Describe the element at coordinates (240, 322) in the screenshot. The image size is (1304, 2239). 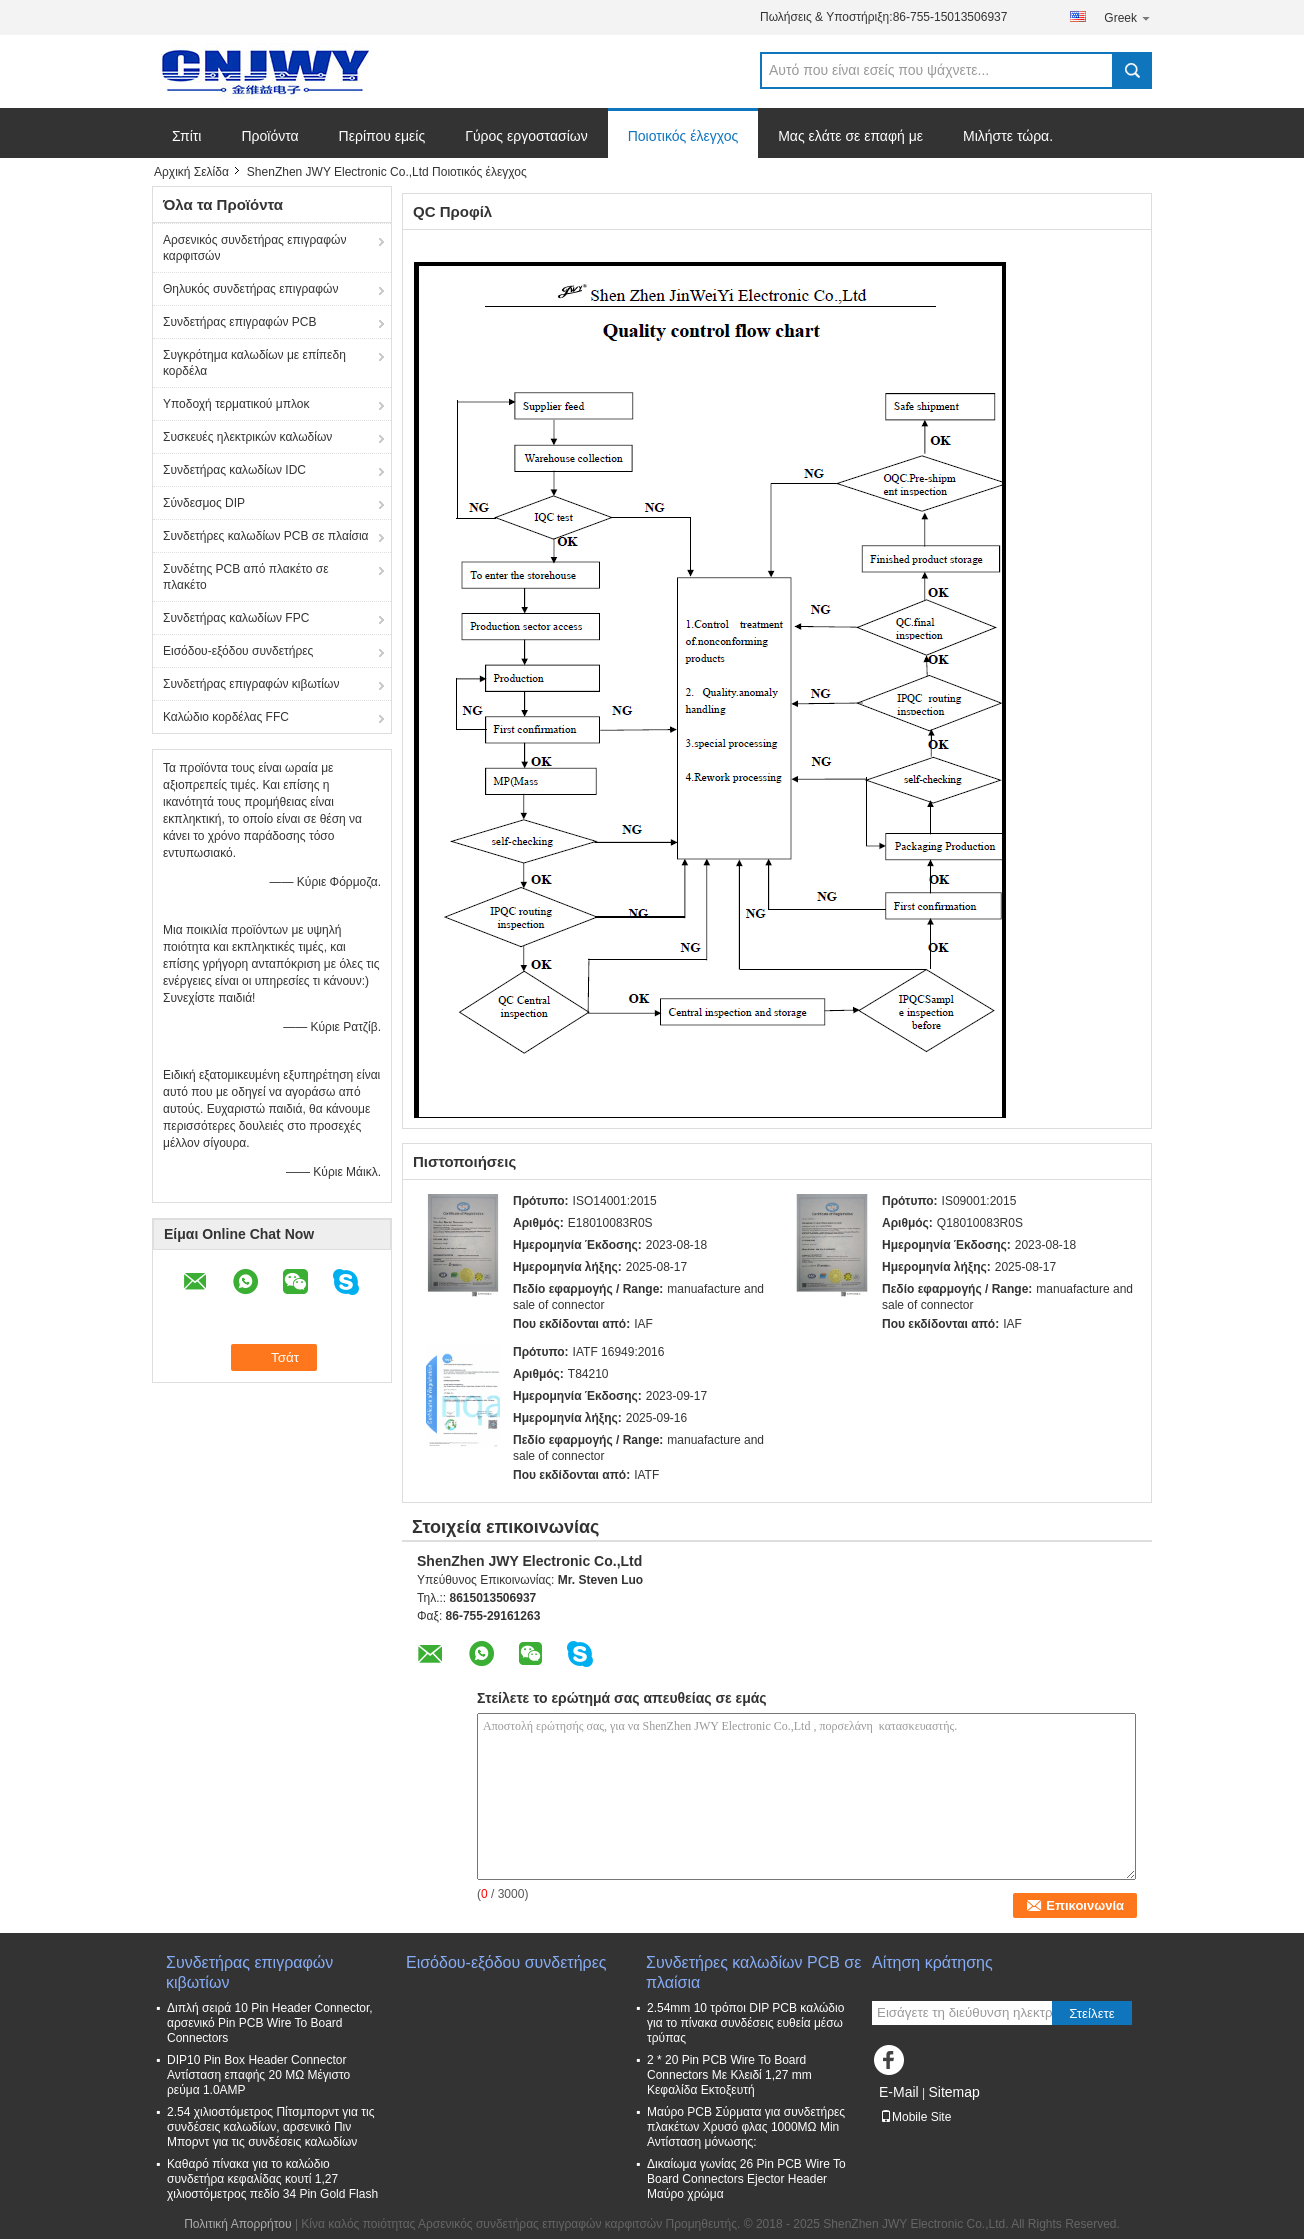
I see `Συνδετήρας επιγραφών PCB` at that location.